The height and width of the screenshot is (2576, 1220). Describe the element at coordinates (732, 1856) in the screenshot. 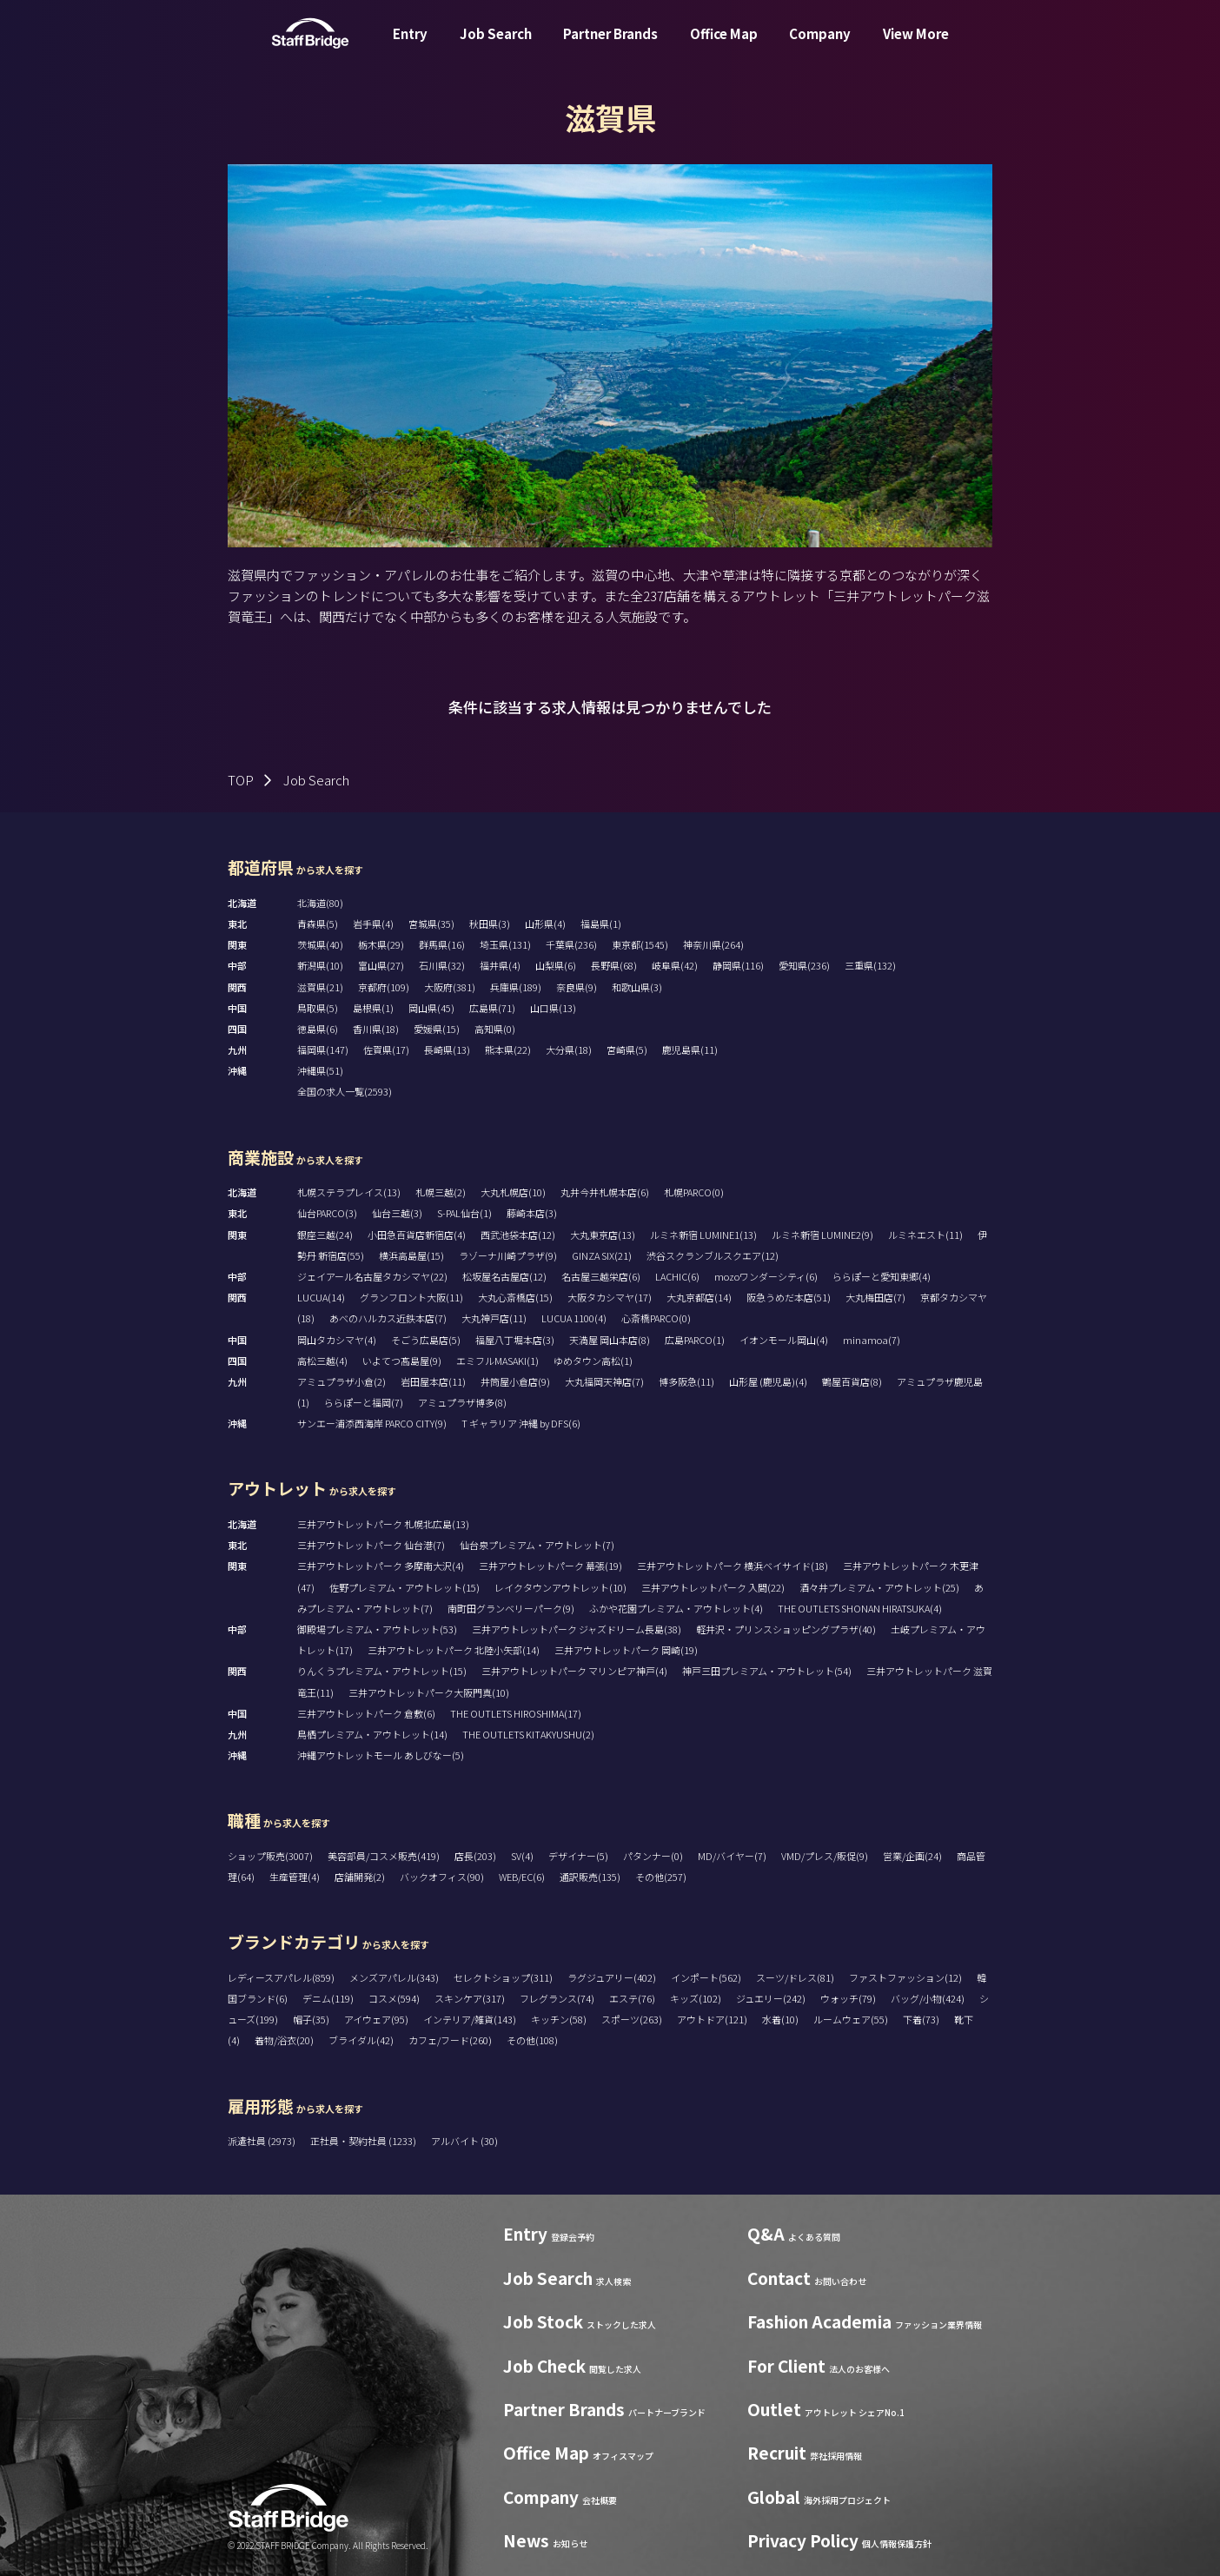

I see `MD/バイヤー(7)` at that location.